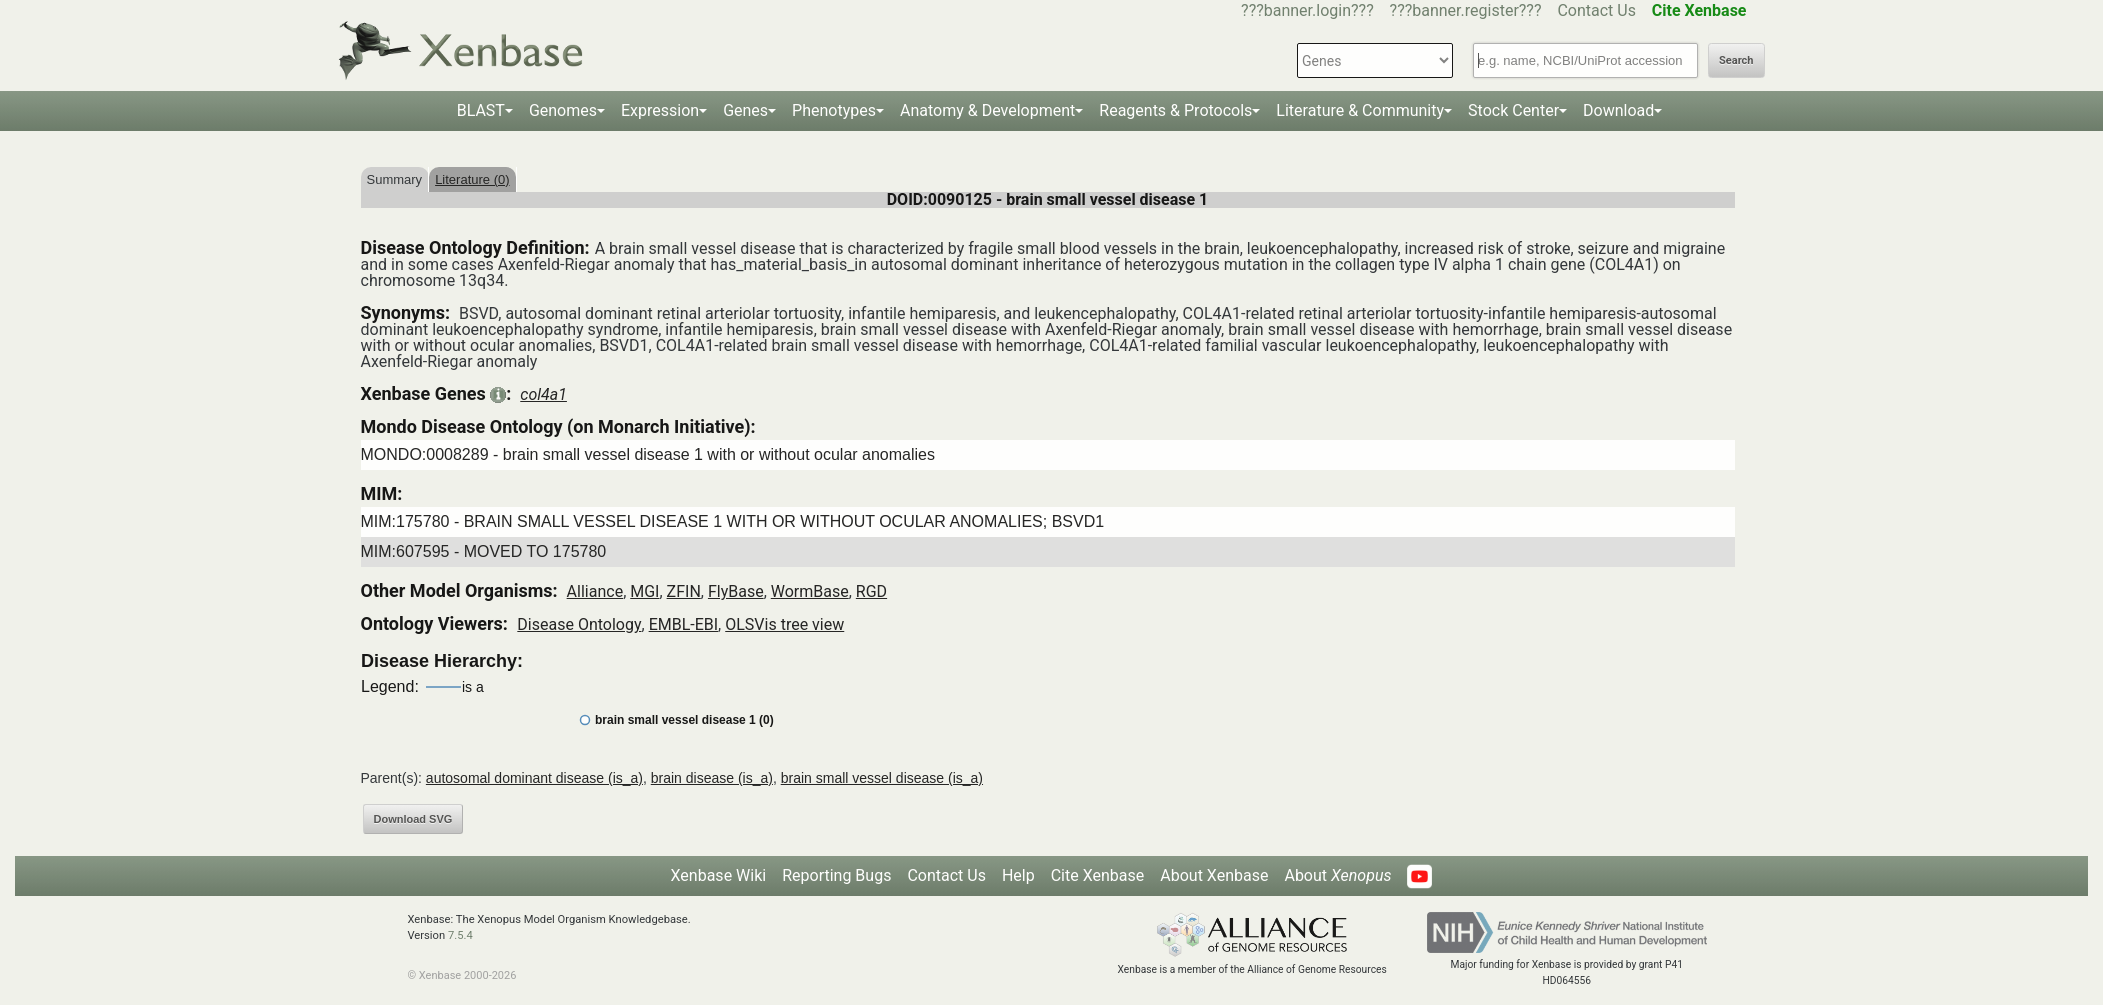 This screenshot has width=2103, height=1005. What do you see at coordinates (871, 591) in the screenshot?
I see `RGD` at bounding box center [871, 591].